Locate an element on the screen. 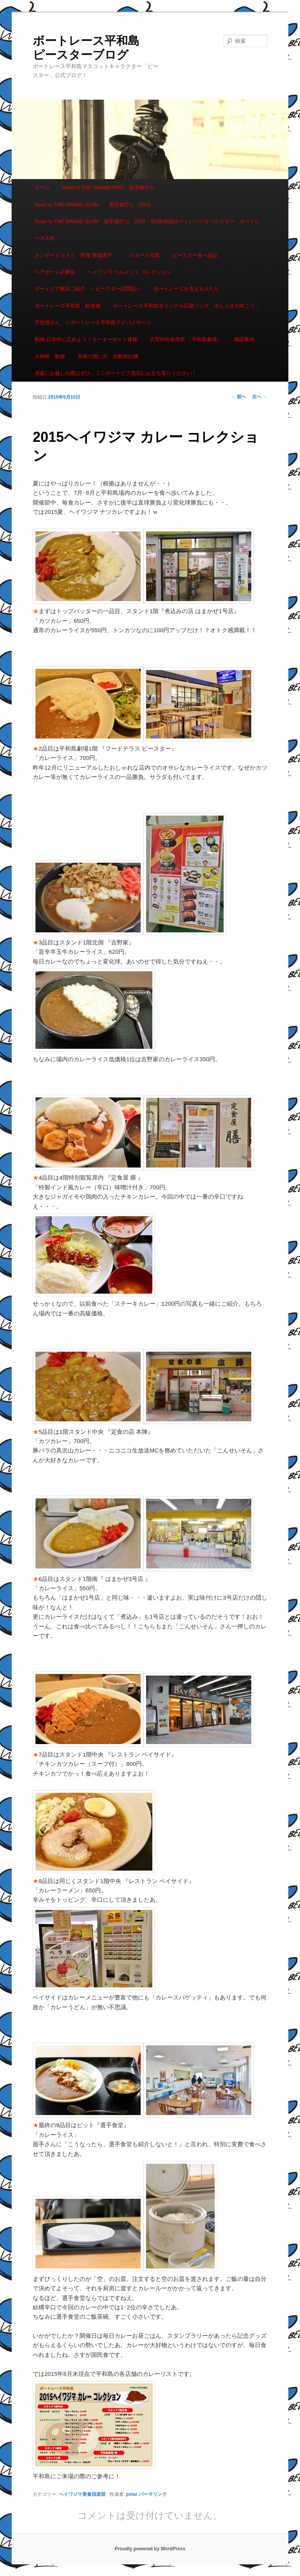  Road to THE GRAND SLAM 面手旅打ち 2015 SG第42回ボートレースオールスター ボートレース大村 is located at coordinates (147, 229).